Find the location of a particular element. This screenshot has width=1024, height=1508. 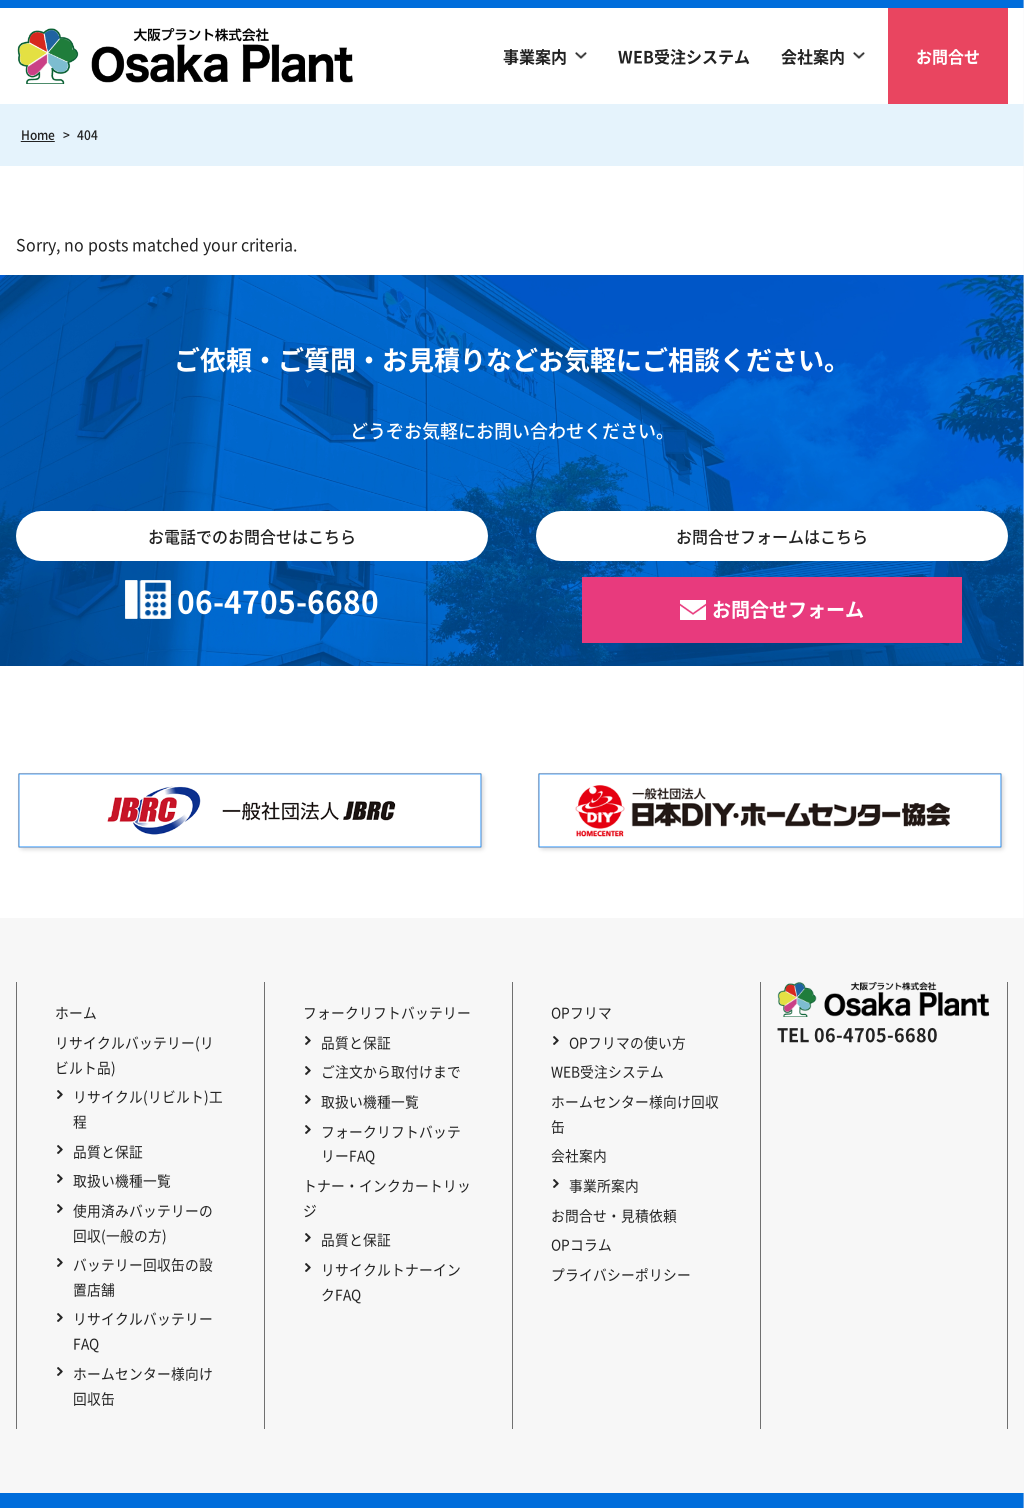

品質と保証 is located at coordinates (105, 1138).